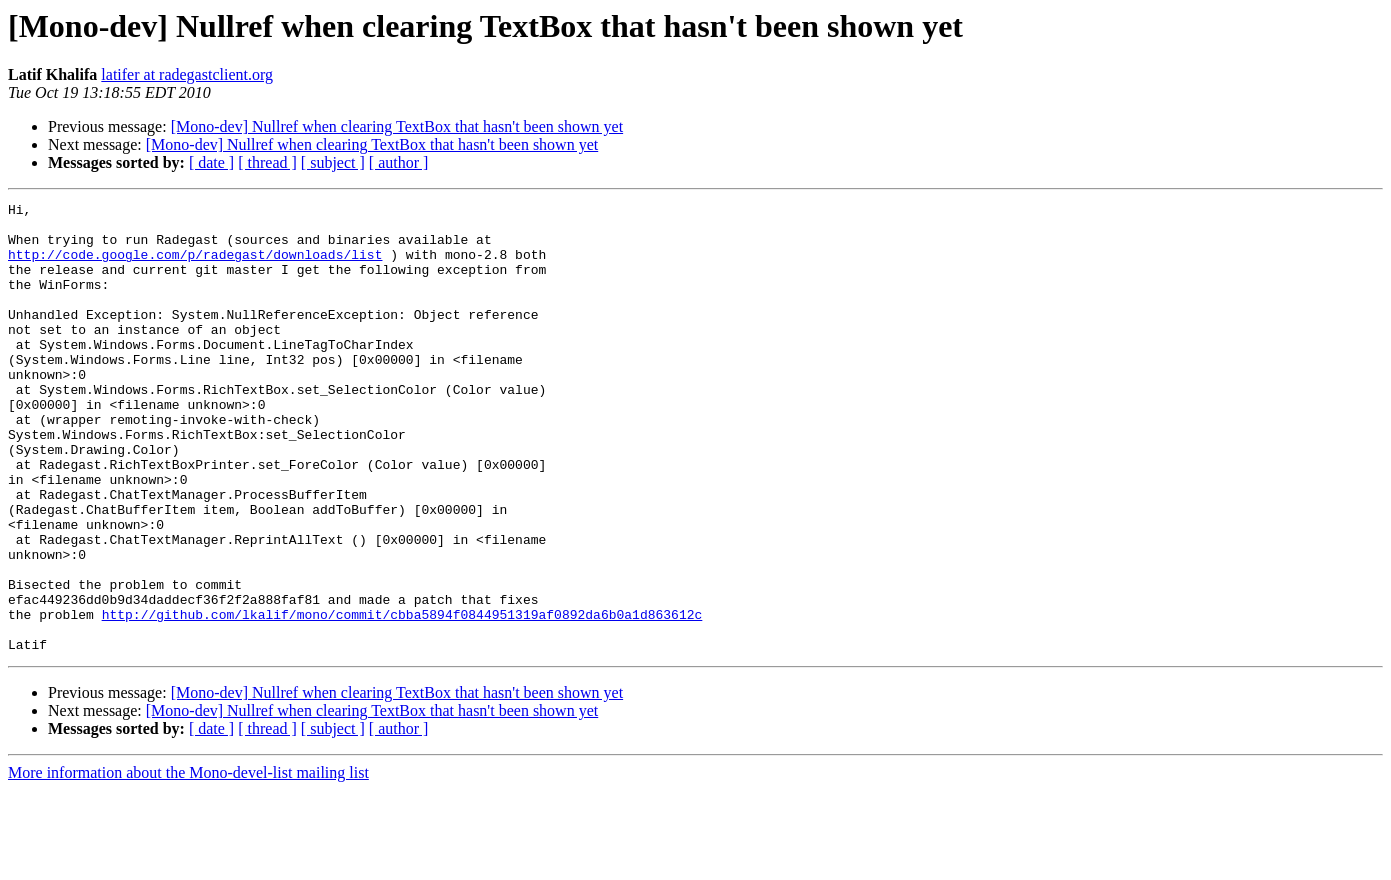  I want to click on [Mono-dev] Nullref when clearing TextBox that hasn't been shown yet, so click(397, 126).